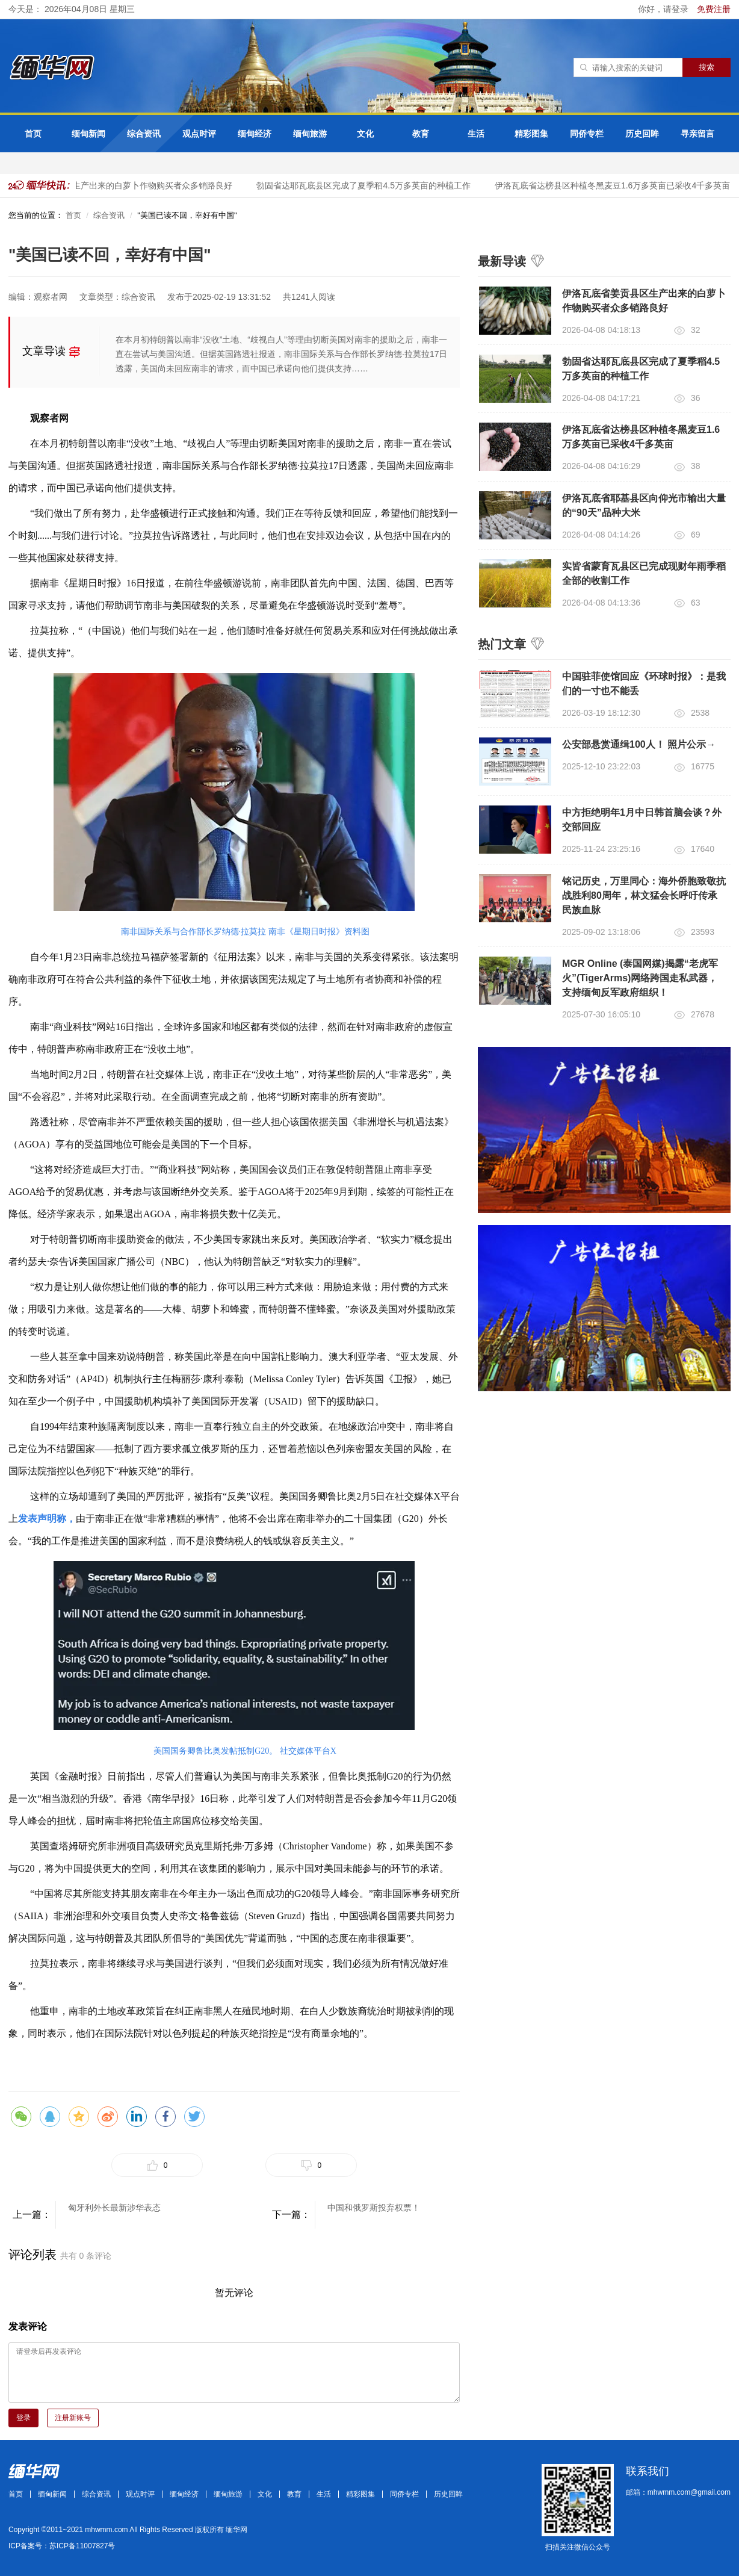 The width and height of the screenshot is (739, 2576). I want to click on MGR Online (泰国网媒)揭露“老虎军火”(TigerArms)网络跨国走私武器，支持缅甸反军政府组织！, so click(640, 978).